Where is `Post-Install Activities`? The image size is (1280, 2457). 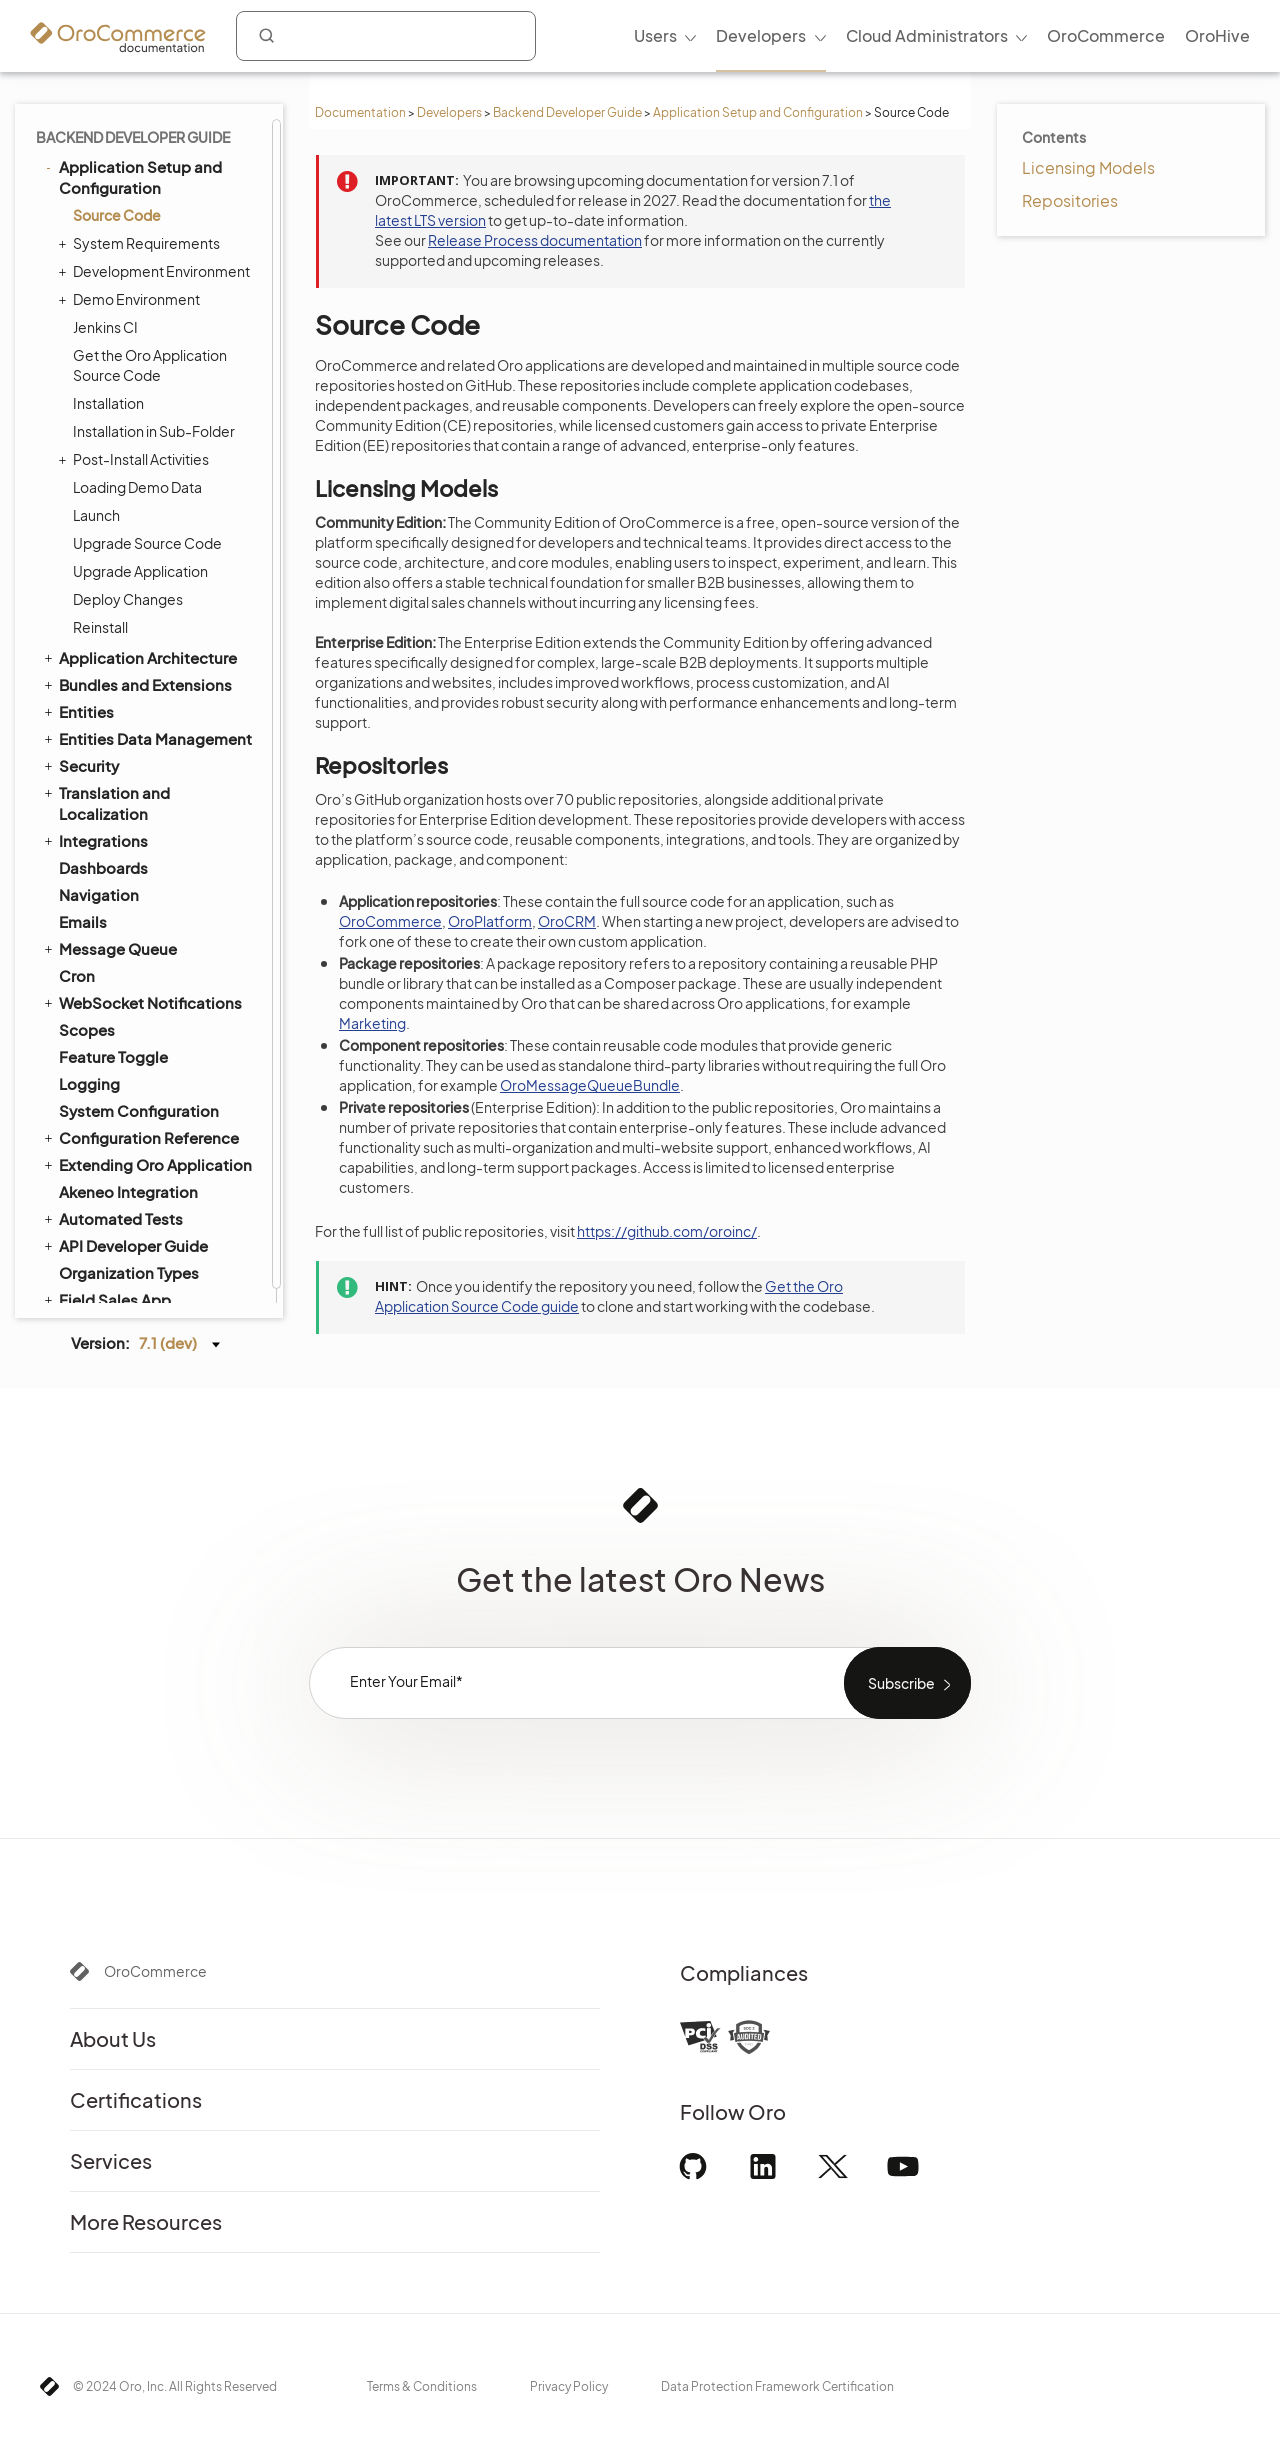
Post-Install Activities is located at coordinates (136, 459).